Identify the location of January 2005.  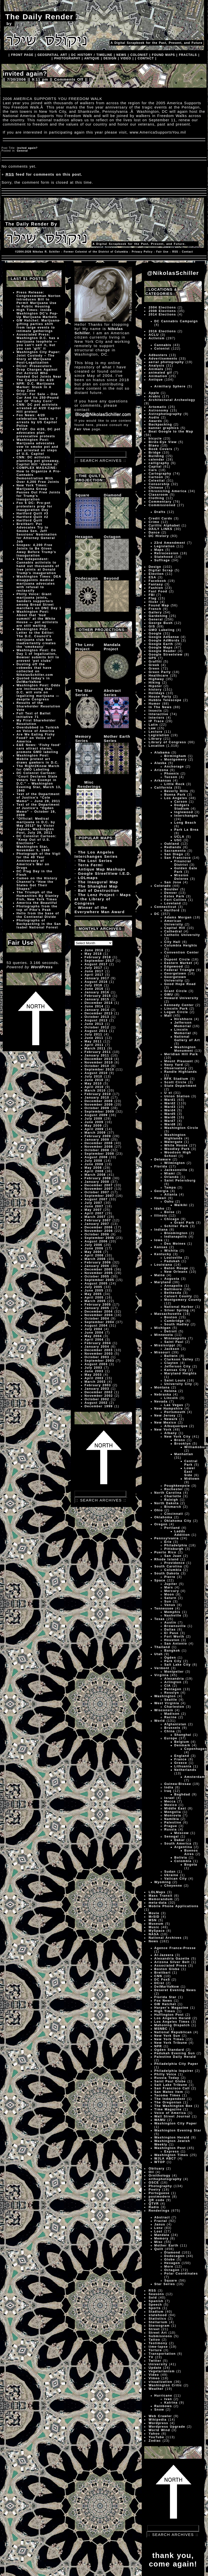
(96, 1308).